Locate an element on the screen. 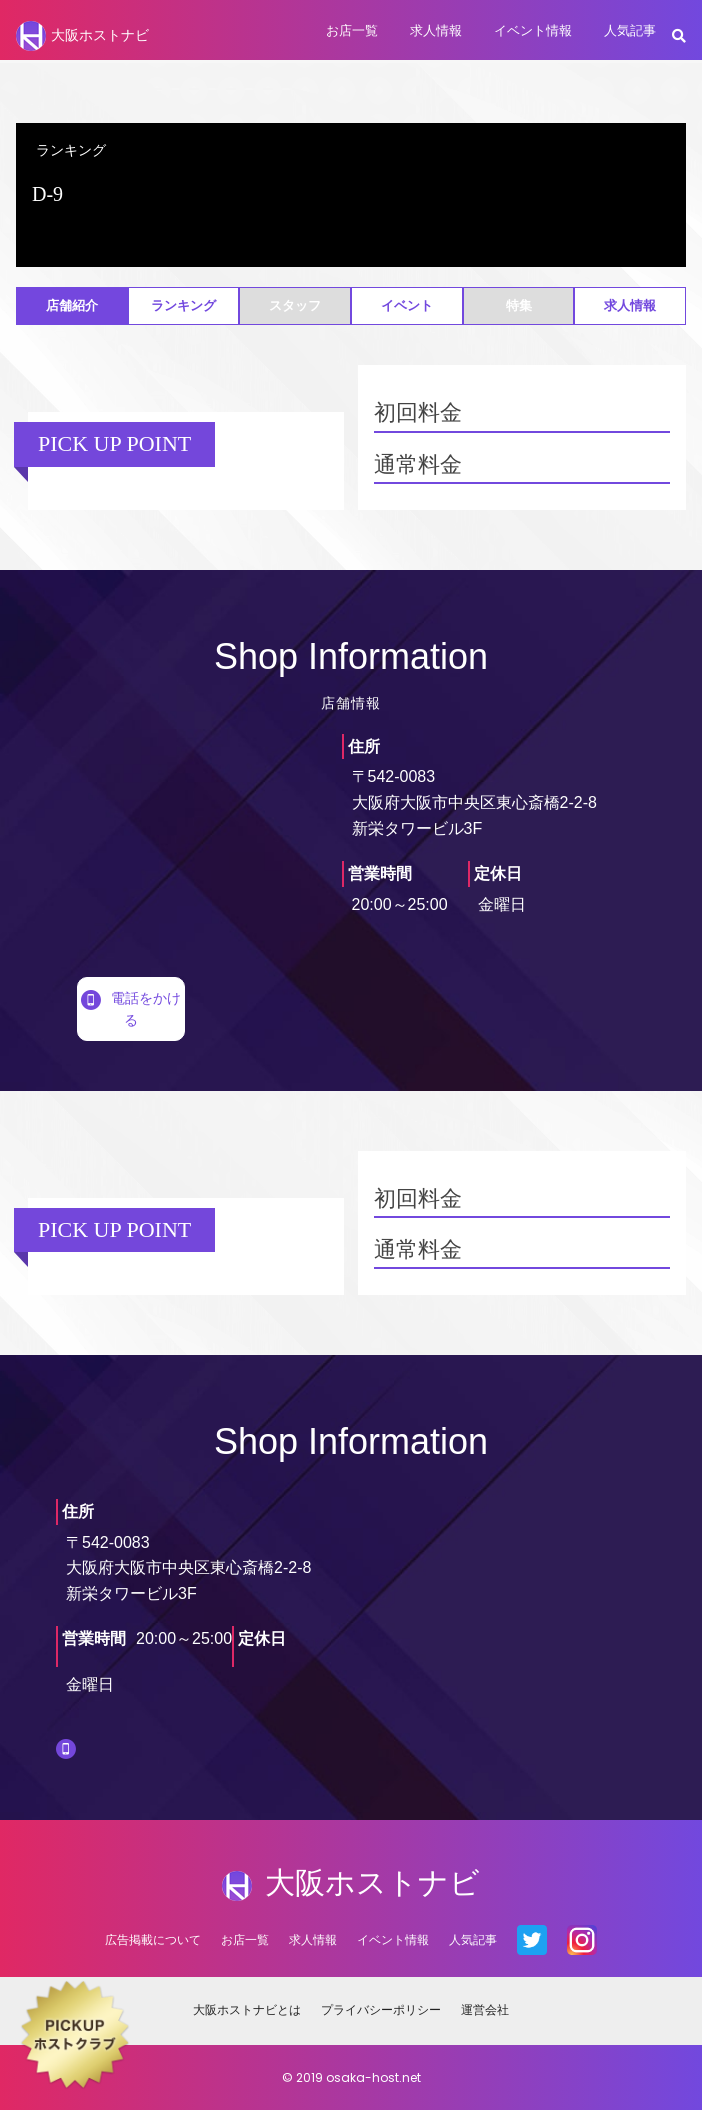  求人情報 is located at coordinates (436, 30).